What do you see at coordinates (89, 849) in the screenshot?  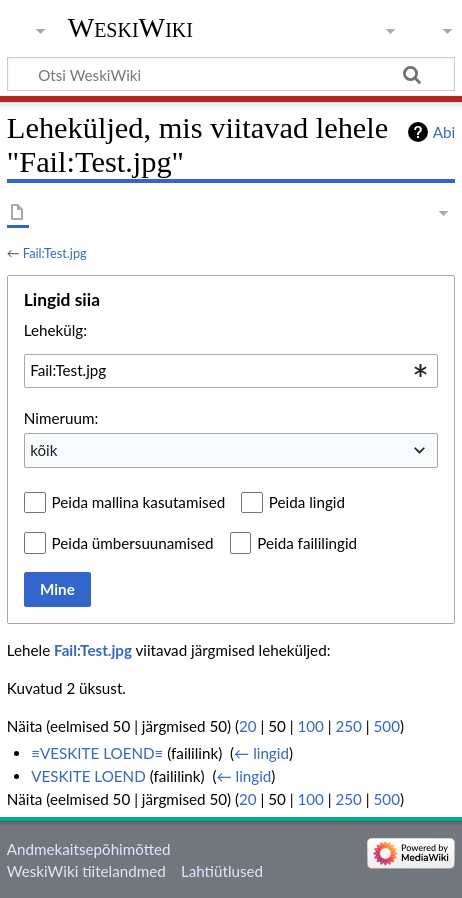 I see `Andmekaitsepõhimõtted` at bounding box center [89, 849].